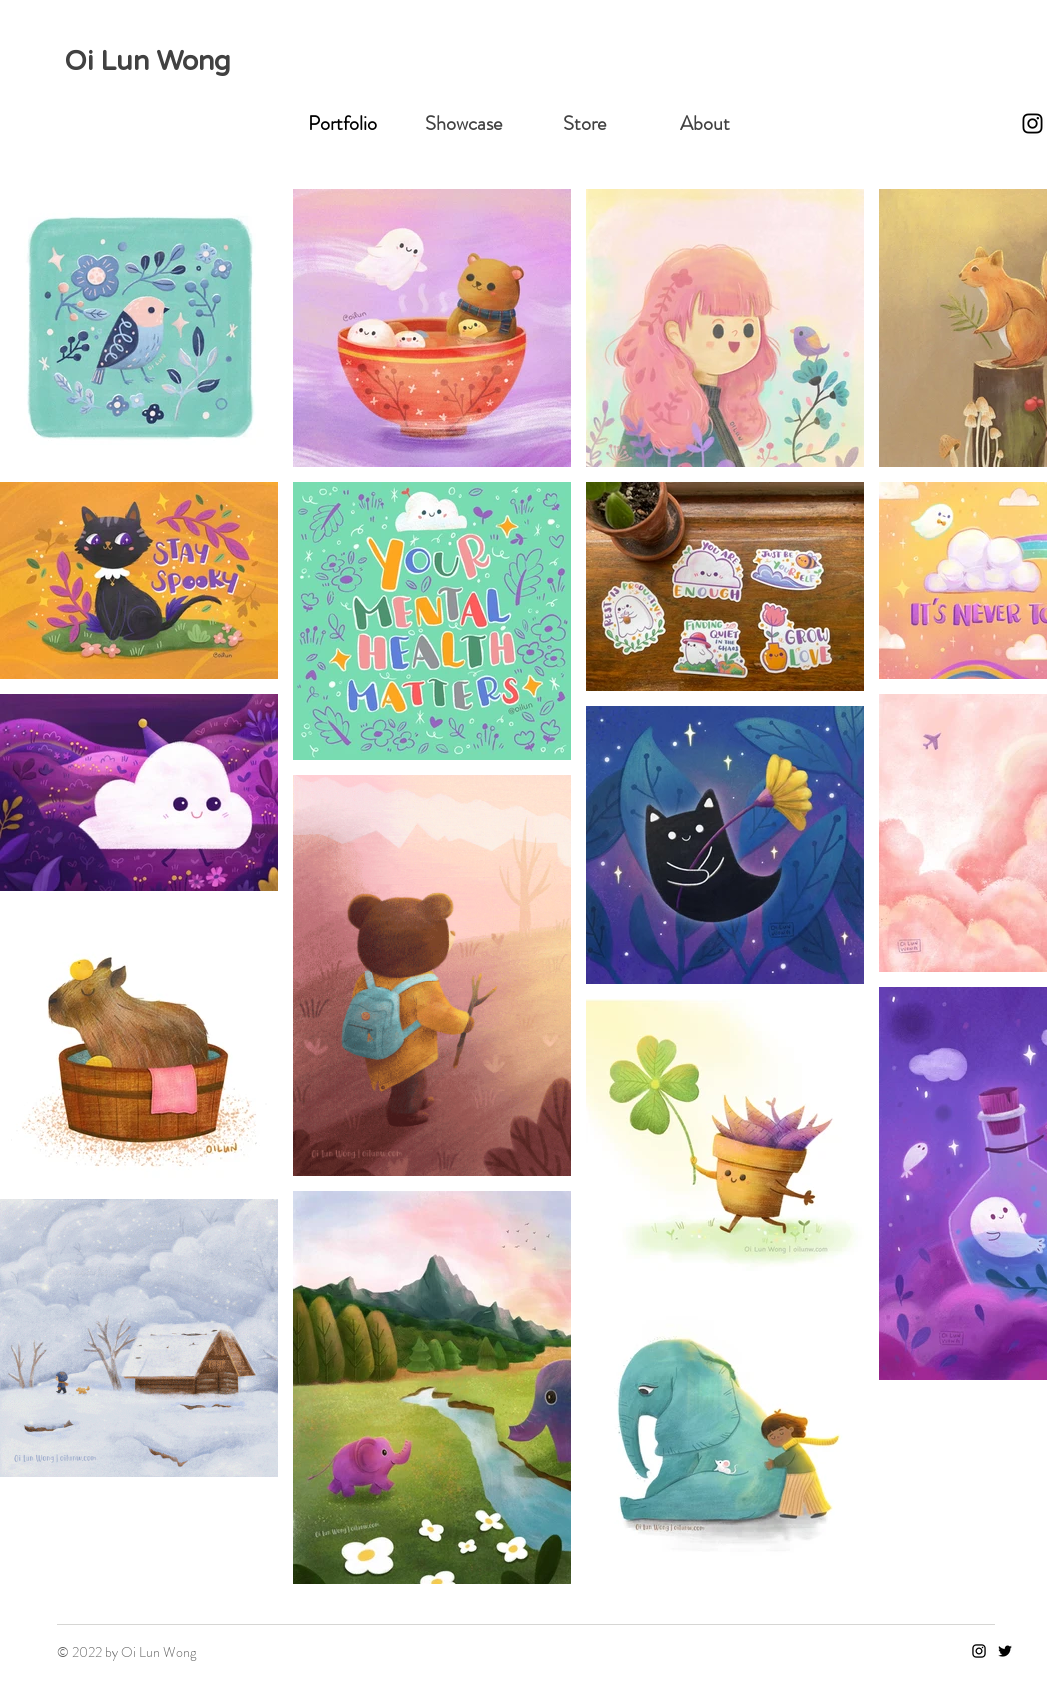 Image resolution: width=1047 pixels, height=1705 pixels. Describe the element at coordinates (1005, 1651) in the screenshot. I see `[Twitter]` at that location.